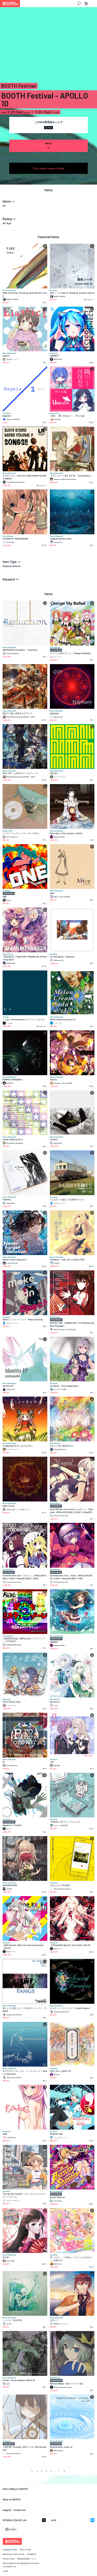 The height and width of the screenshot is (2576, 97). I want to click on Company Profile, so click(10, 2550).